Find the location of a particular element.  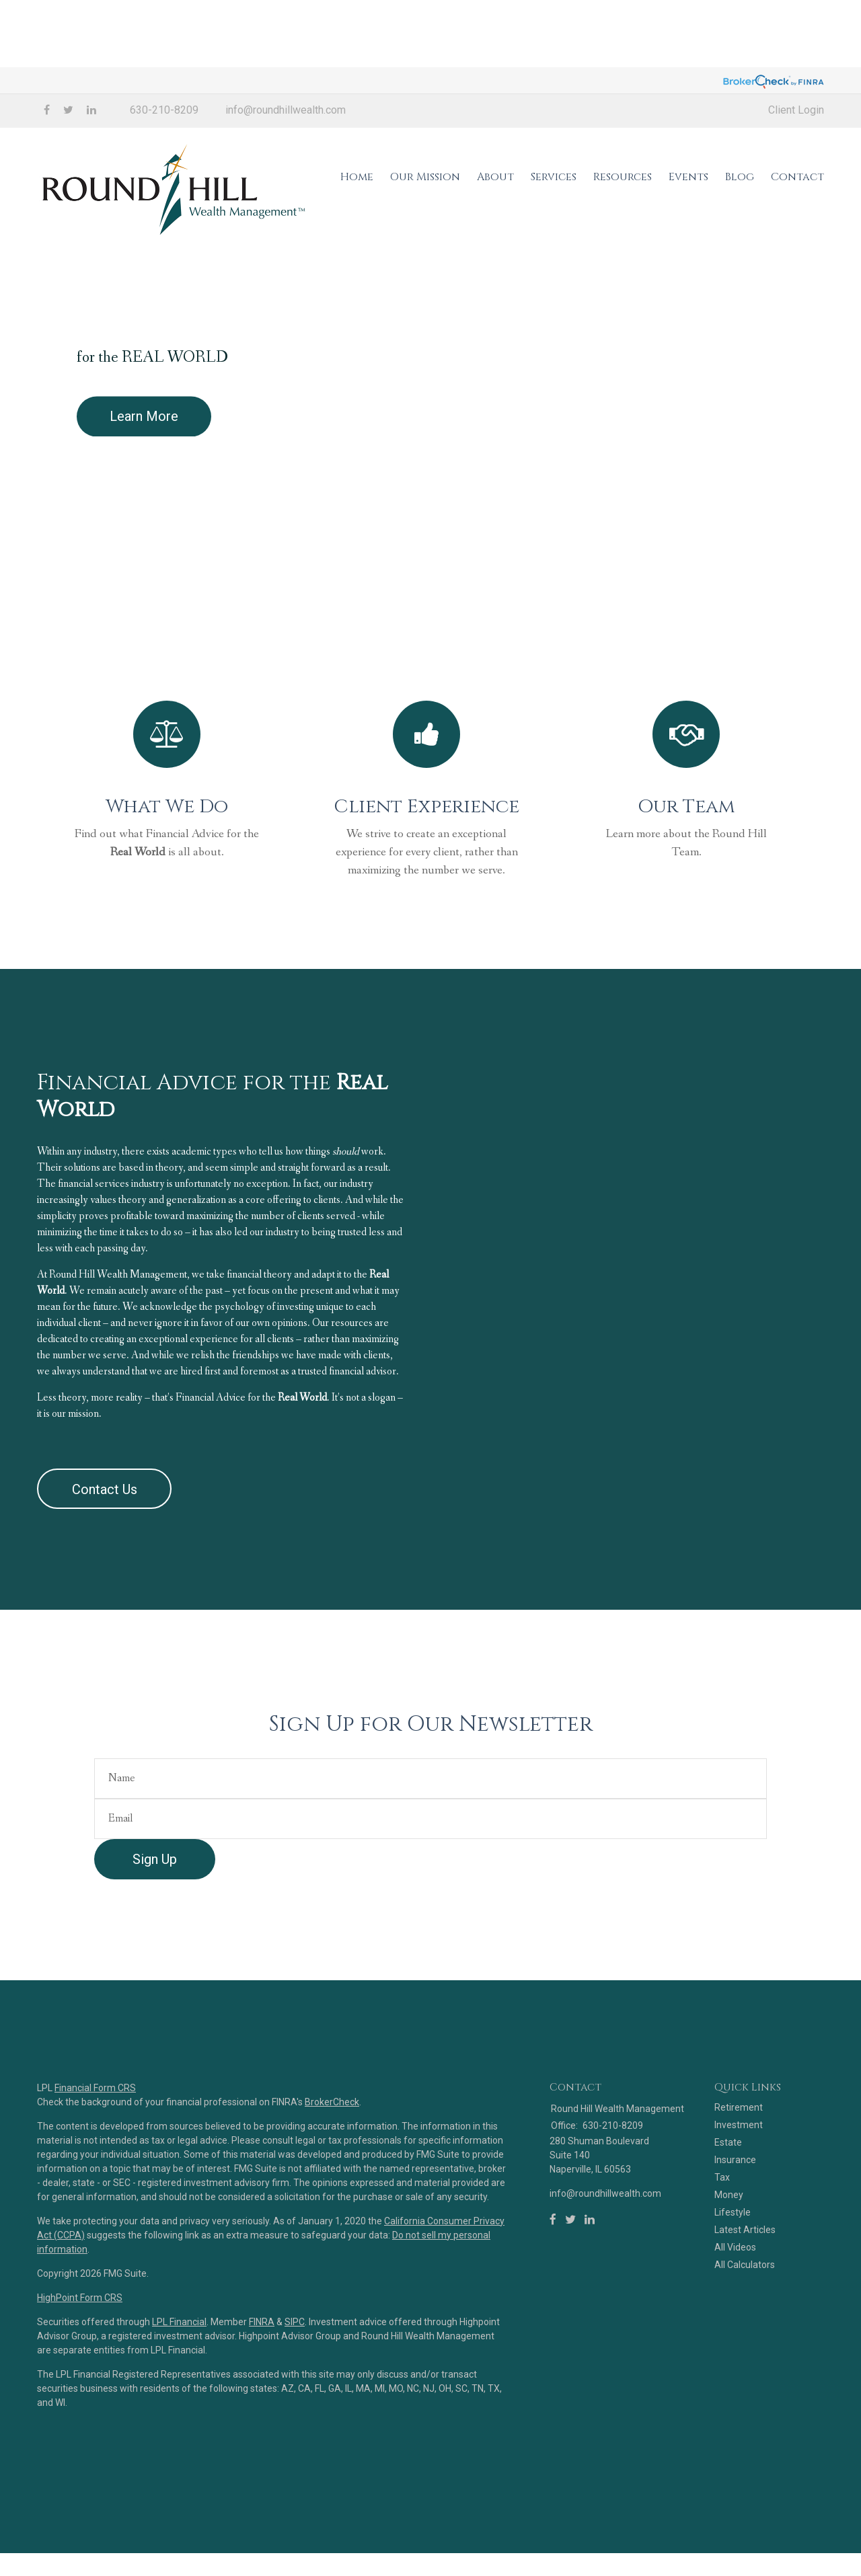

Tax is located at coordinates (722, 2234).